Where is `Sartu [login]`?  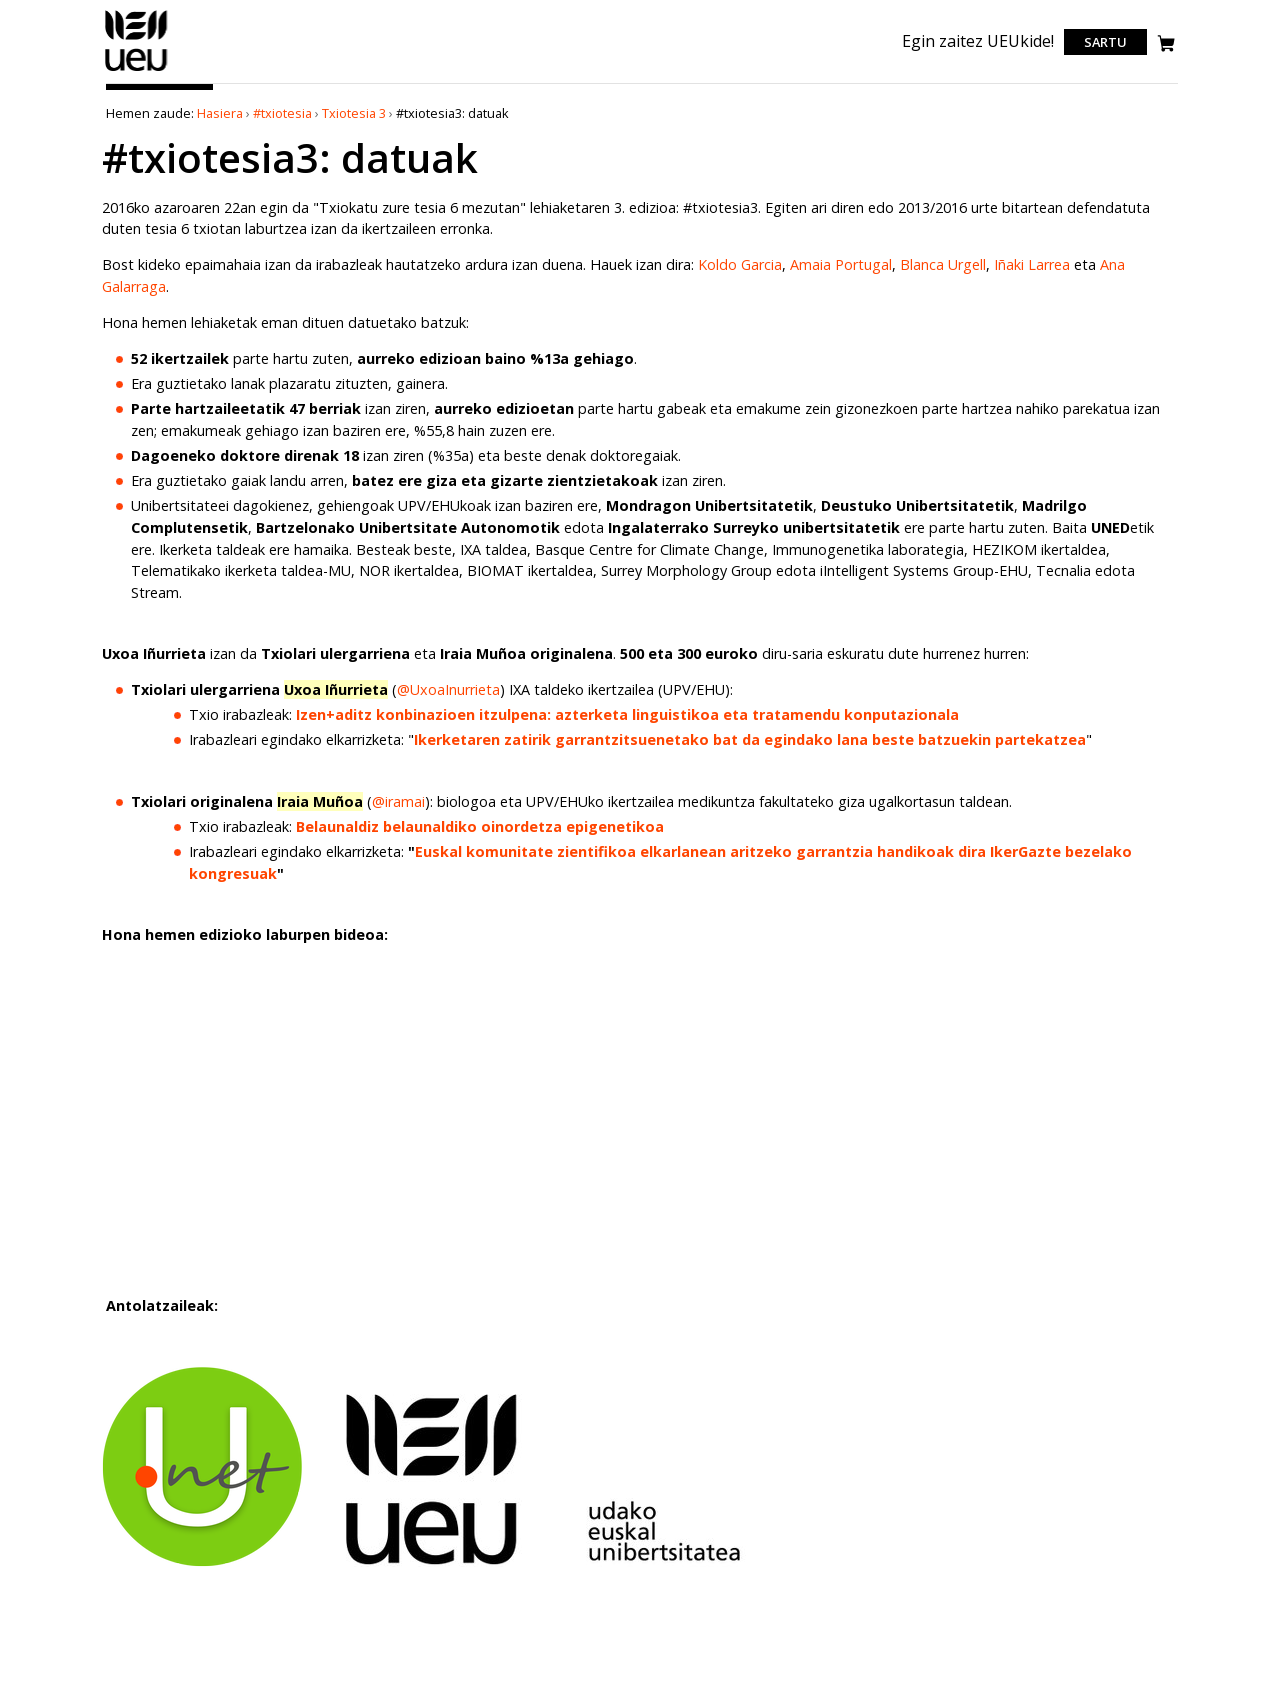 Sartu [login] is located at coordinates (1105, 42).